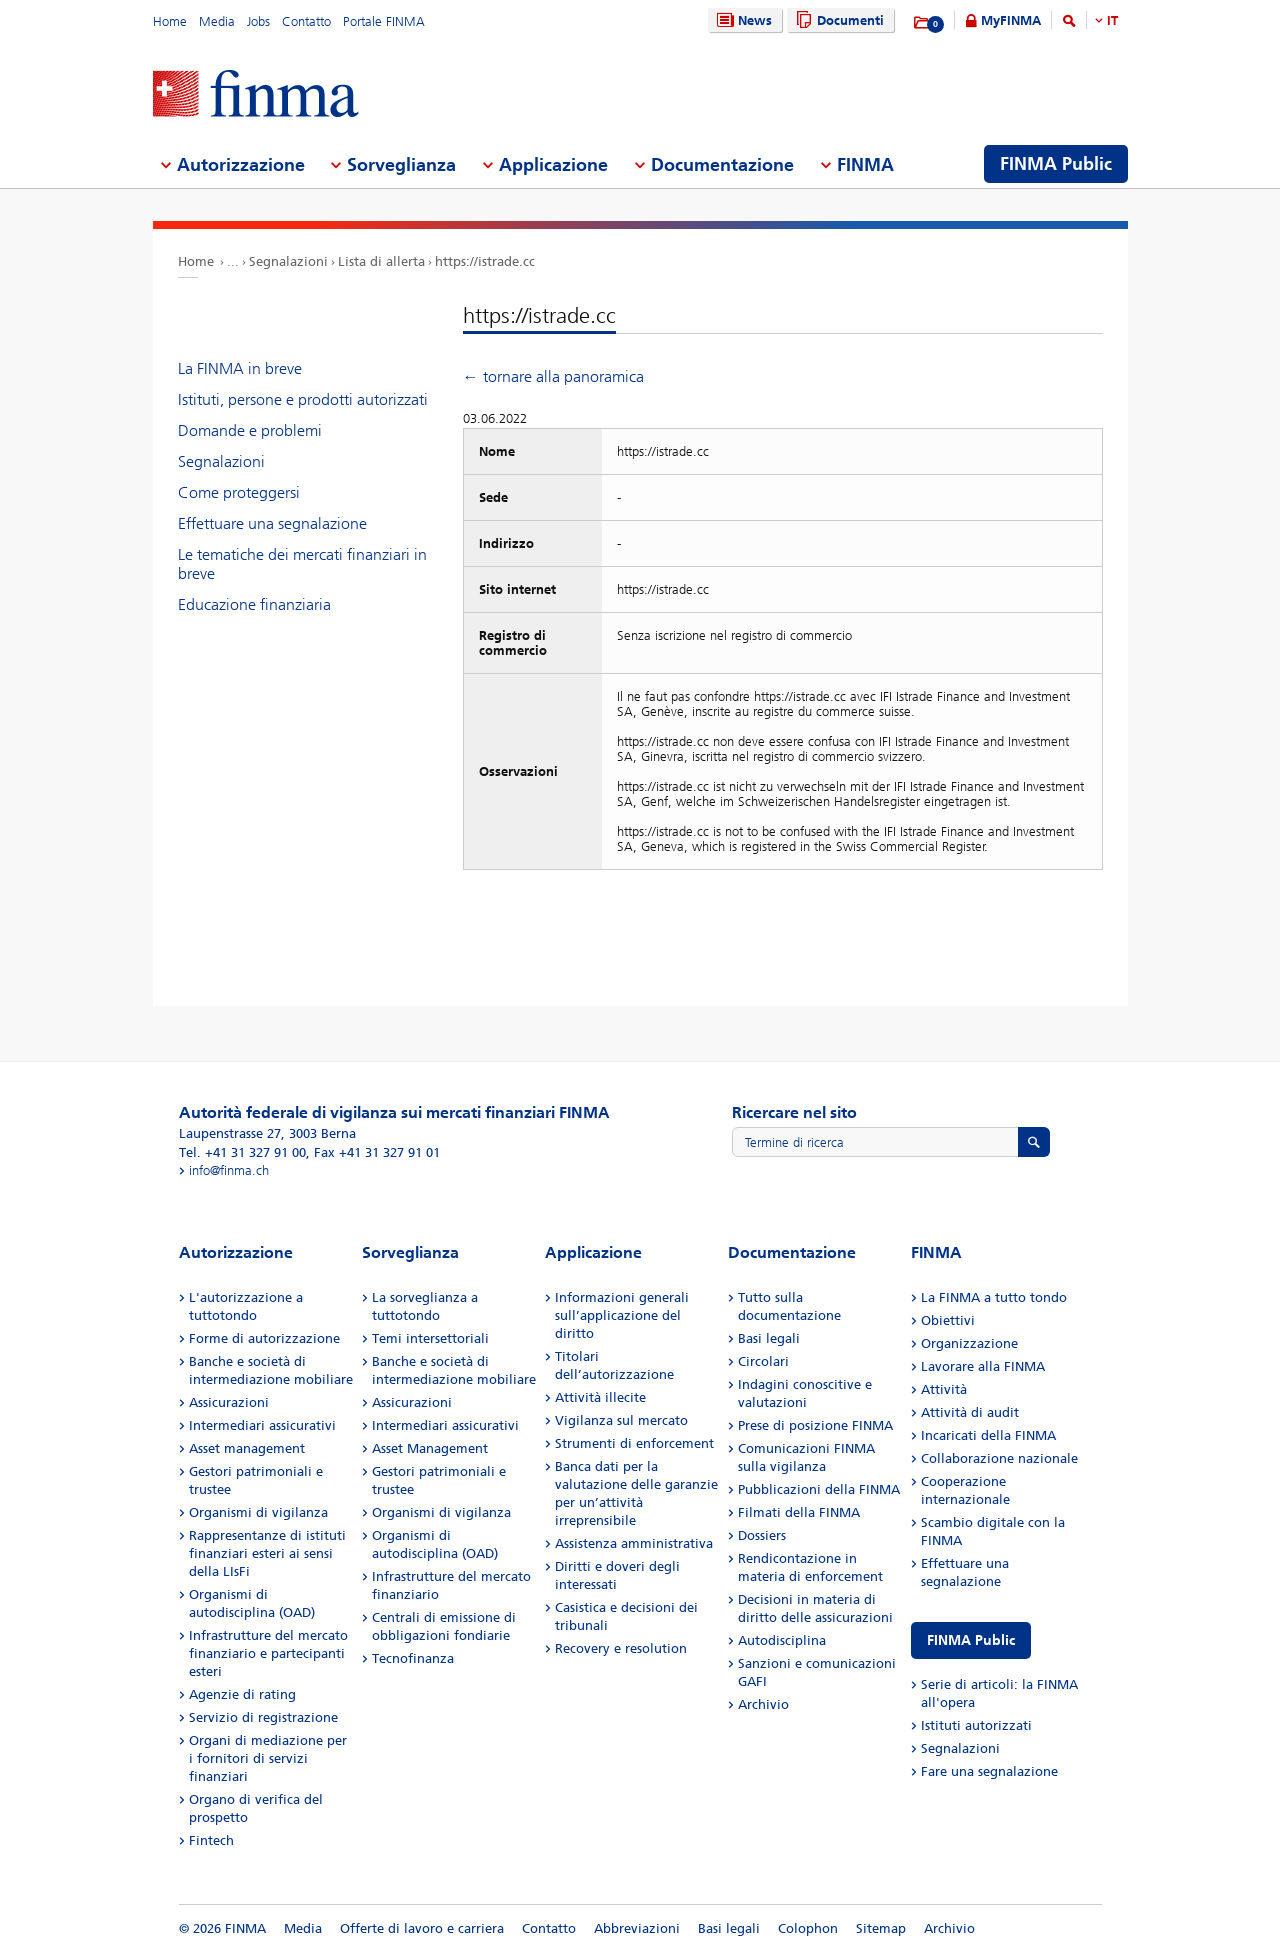 Image resolution: width=1280 pixels, height=1951 pixels. Describe the element at coordinates (381, 261) in the screenshot. I see `Lista di allerta` at that location.